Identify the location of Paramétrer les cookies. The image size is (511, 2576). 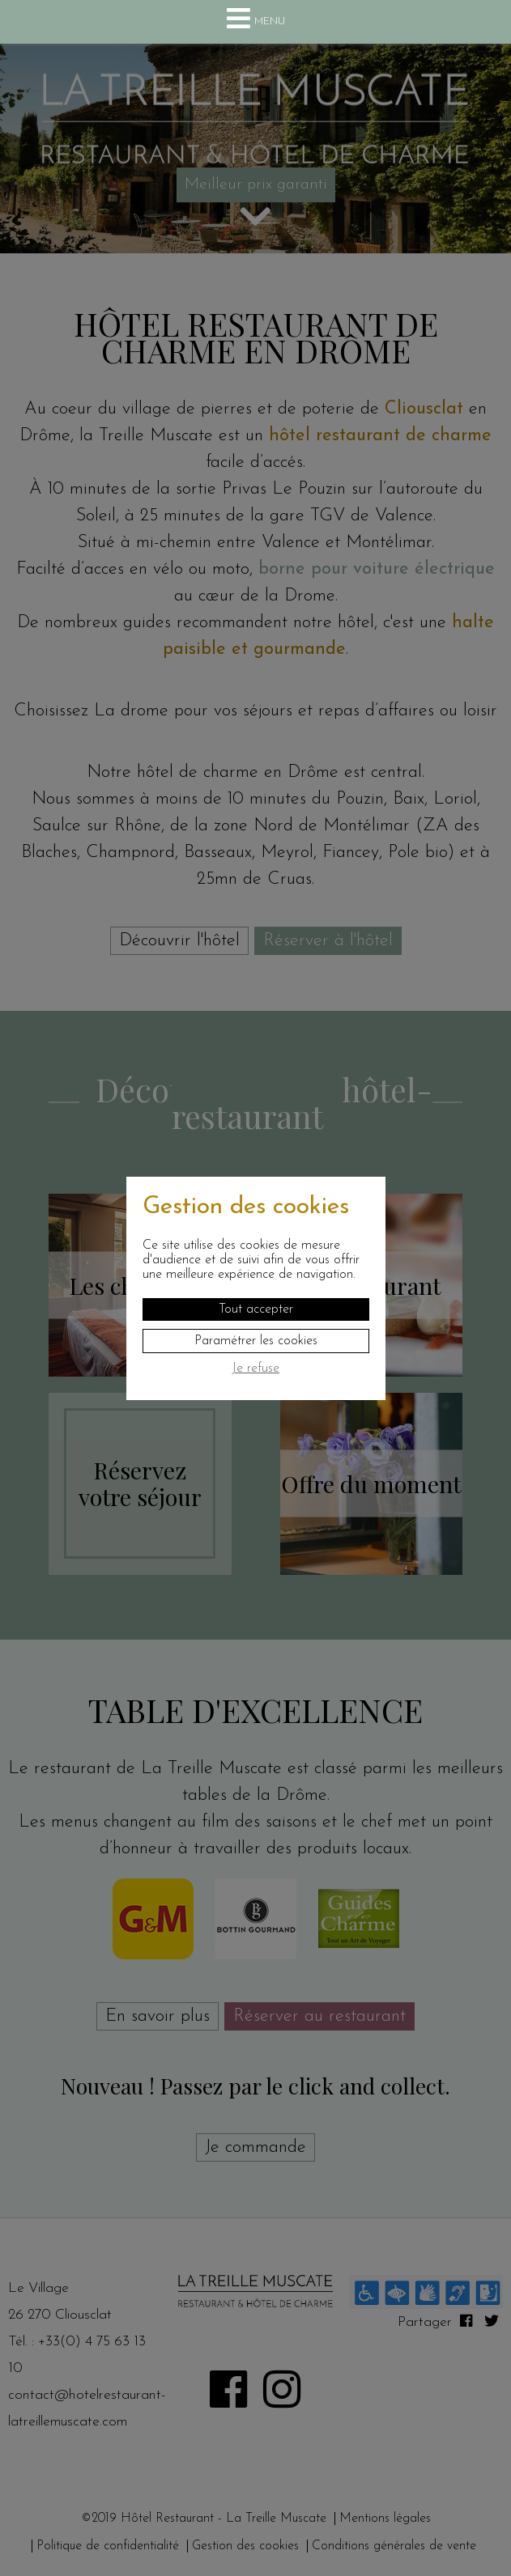
(255, 1341).